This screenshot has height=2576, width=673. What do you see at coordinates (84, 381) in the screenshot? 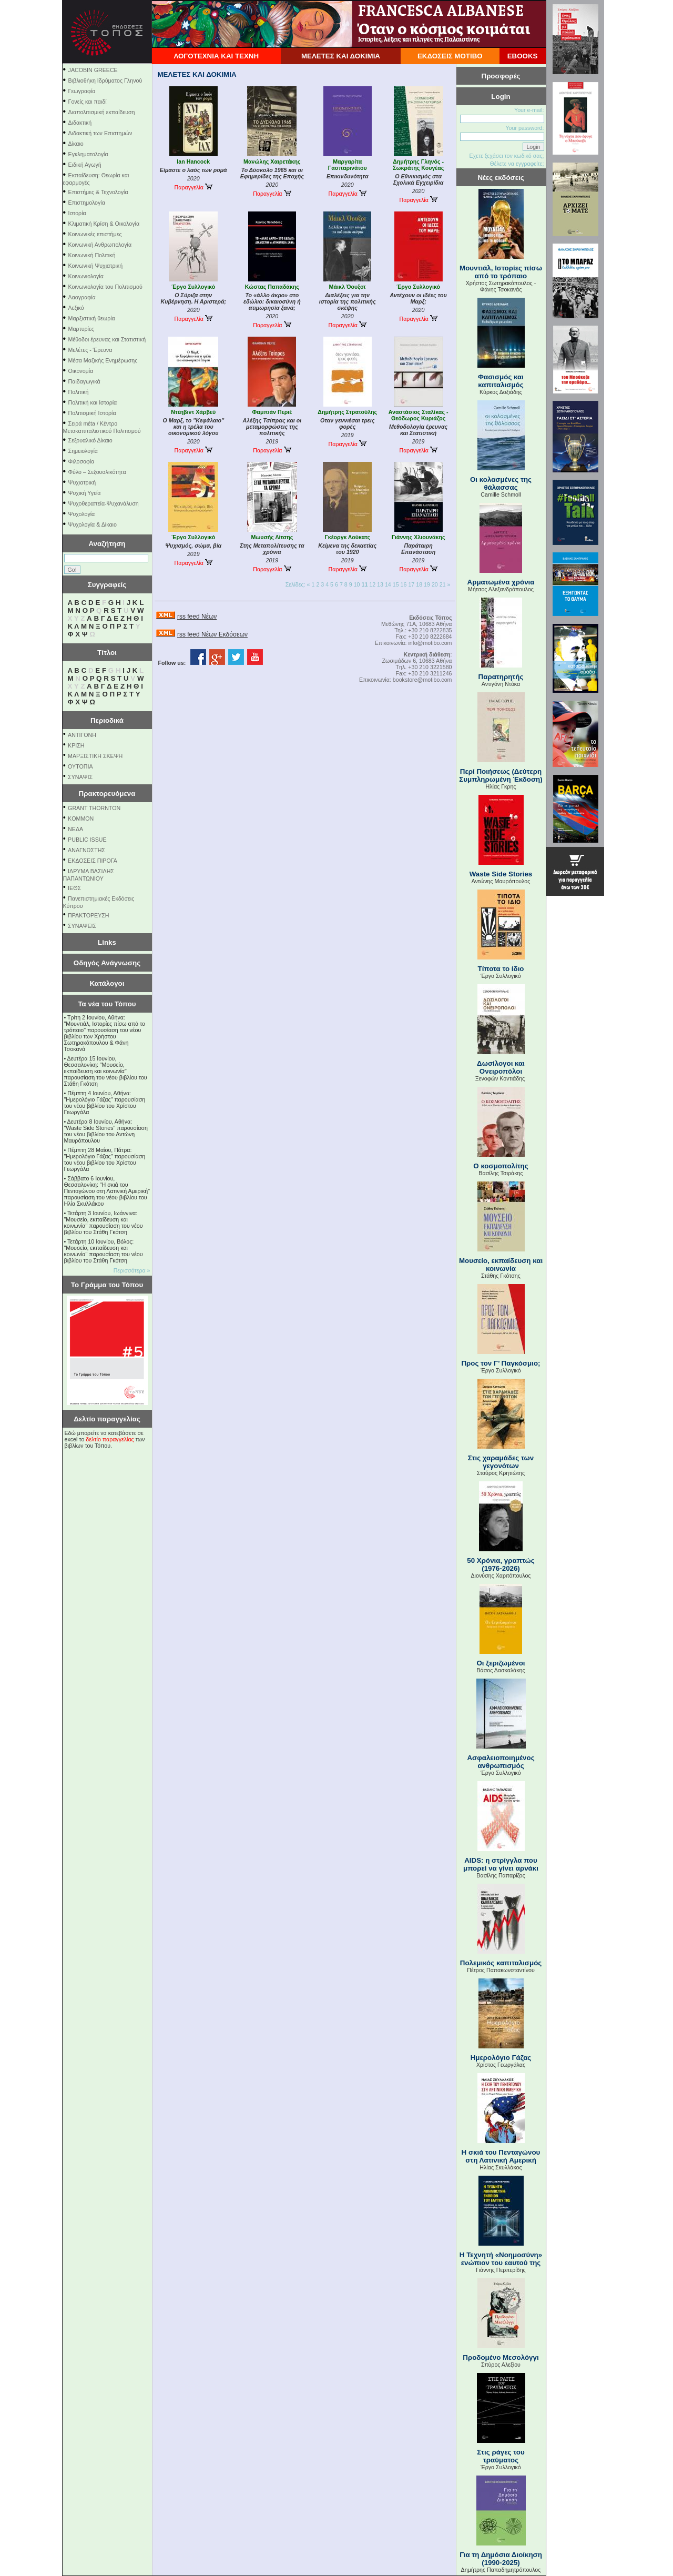
I see `Παιδαγωγικά` at bounding box center [84, 381].